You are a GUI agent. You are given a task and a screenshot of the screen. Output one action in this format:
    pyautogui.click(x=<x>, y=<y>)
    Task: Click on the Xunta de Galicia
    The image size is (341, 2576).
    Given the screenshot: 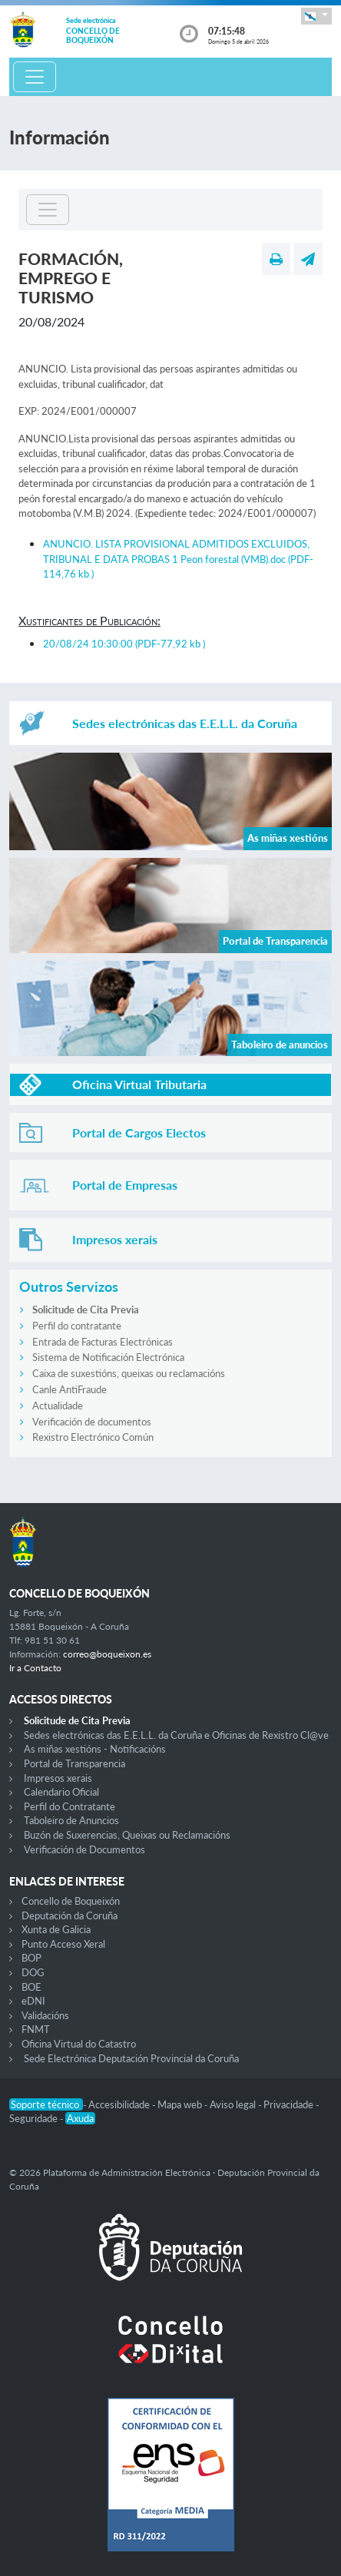 What is the action you would take?
    pyautogui.click(x=56, y=1929)
    